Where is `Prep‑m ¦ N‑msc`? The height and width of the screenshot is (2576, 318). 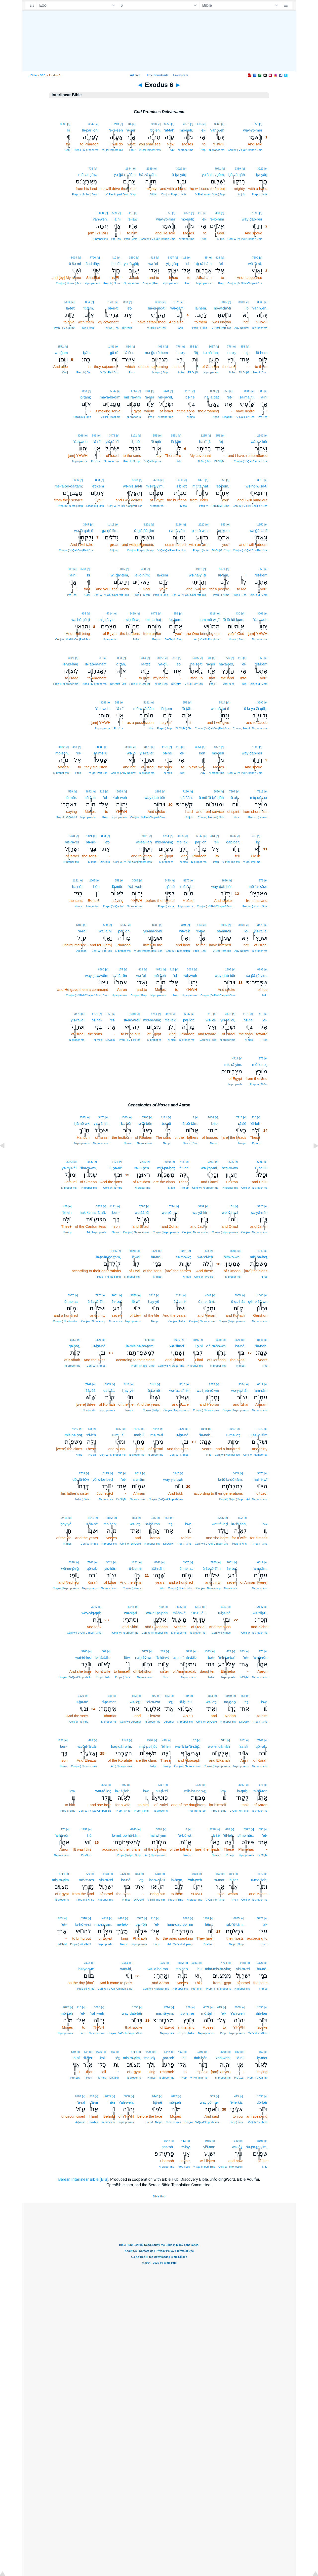
Prep‑m ¦ N‑msc is located at coordinates (257, 817).